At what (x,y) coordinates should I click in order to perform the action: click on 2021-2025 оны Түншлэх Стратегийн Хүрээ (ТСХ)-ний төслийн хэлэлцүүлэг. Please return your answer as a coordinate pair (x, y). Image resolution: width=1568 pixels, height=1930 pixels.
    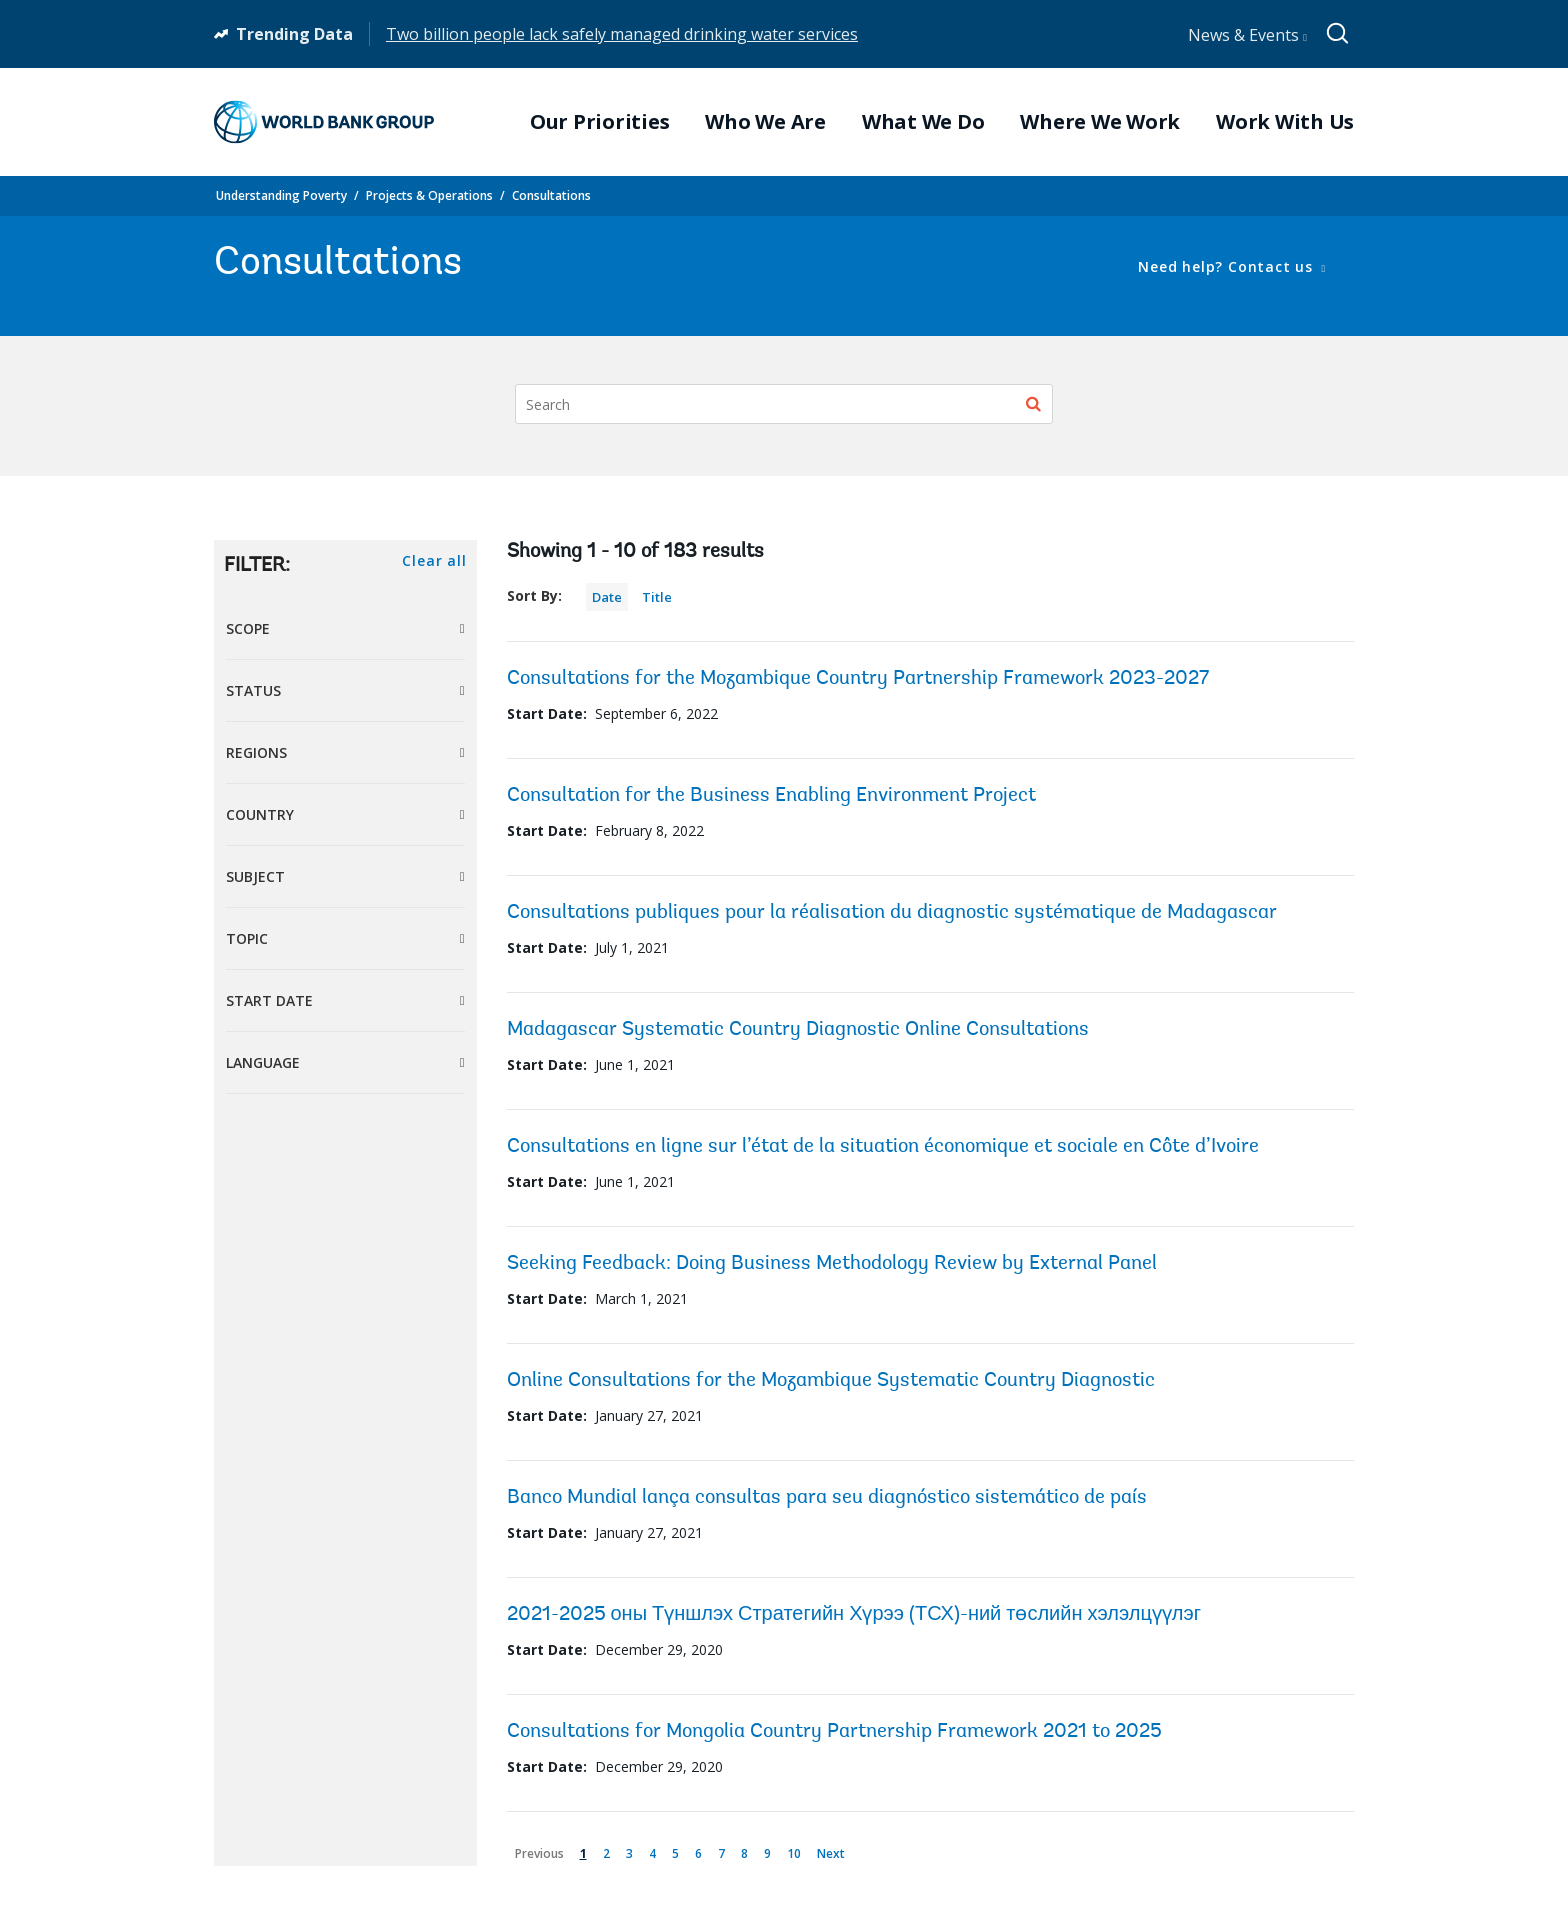
    Looking at the image, I should click on (854, 1615).